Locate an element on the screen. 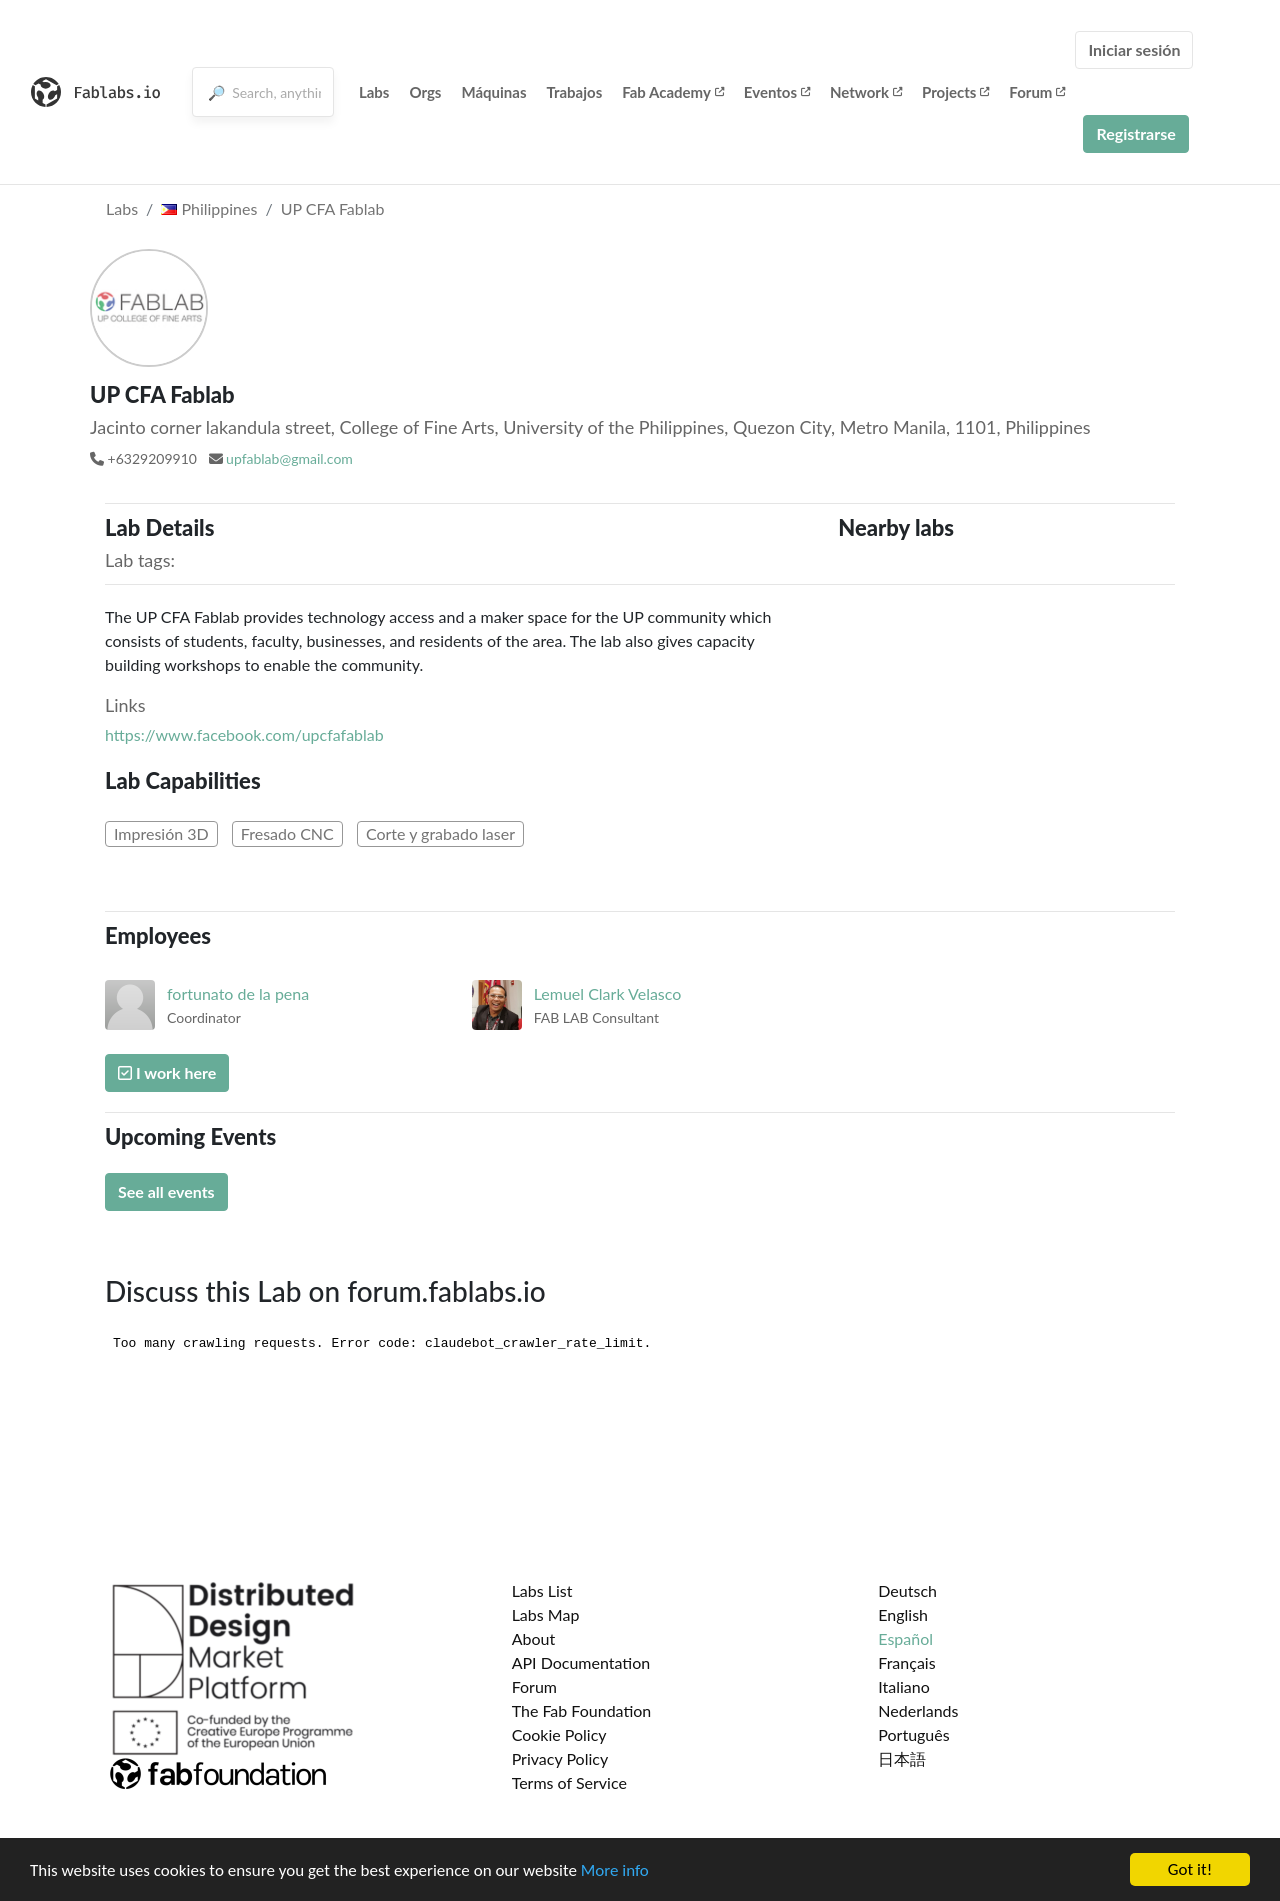 The image size is (1280, 1901). Fab Academy is located at coordinates (673, 92).